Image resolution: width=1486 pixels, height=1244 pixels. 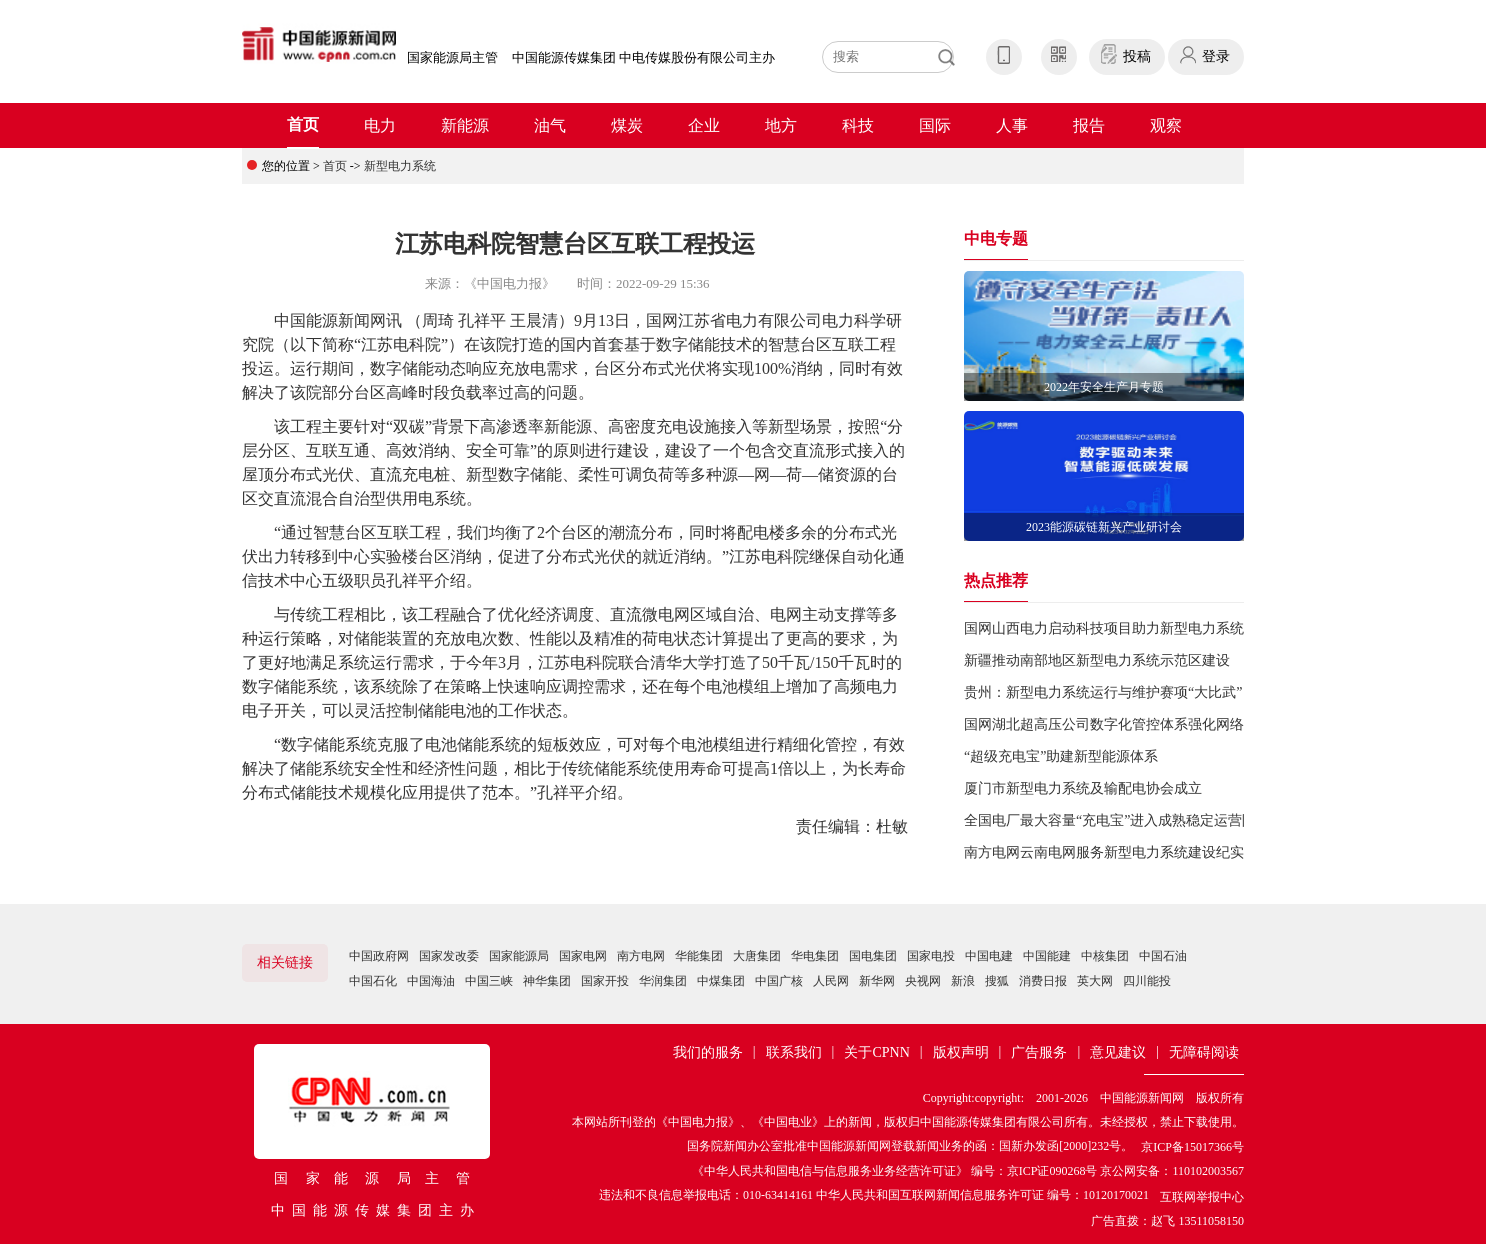 What do you see at coordinates (794, 1052) in the screenshot?
I see `联系我们` at bounding box center [794, 1052].